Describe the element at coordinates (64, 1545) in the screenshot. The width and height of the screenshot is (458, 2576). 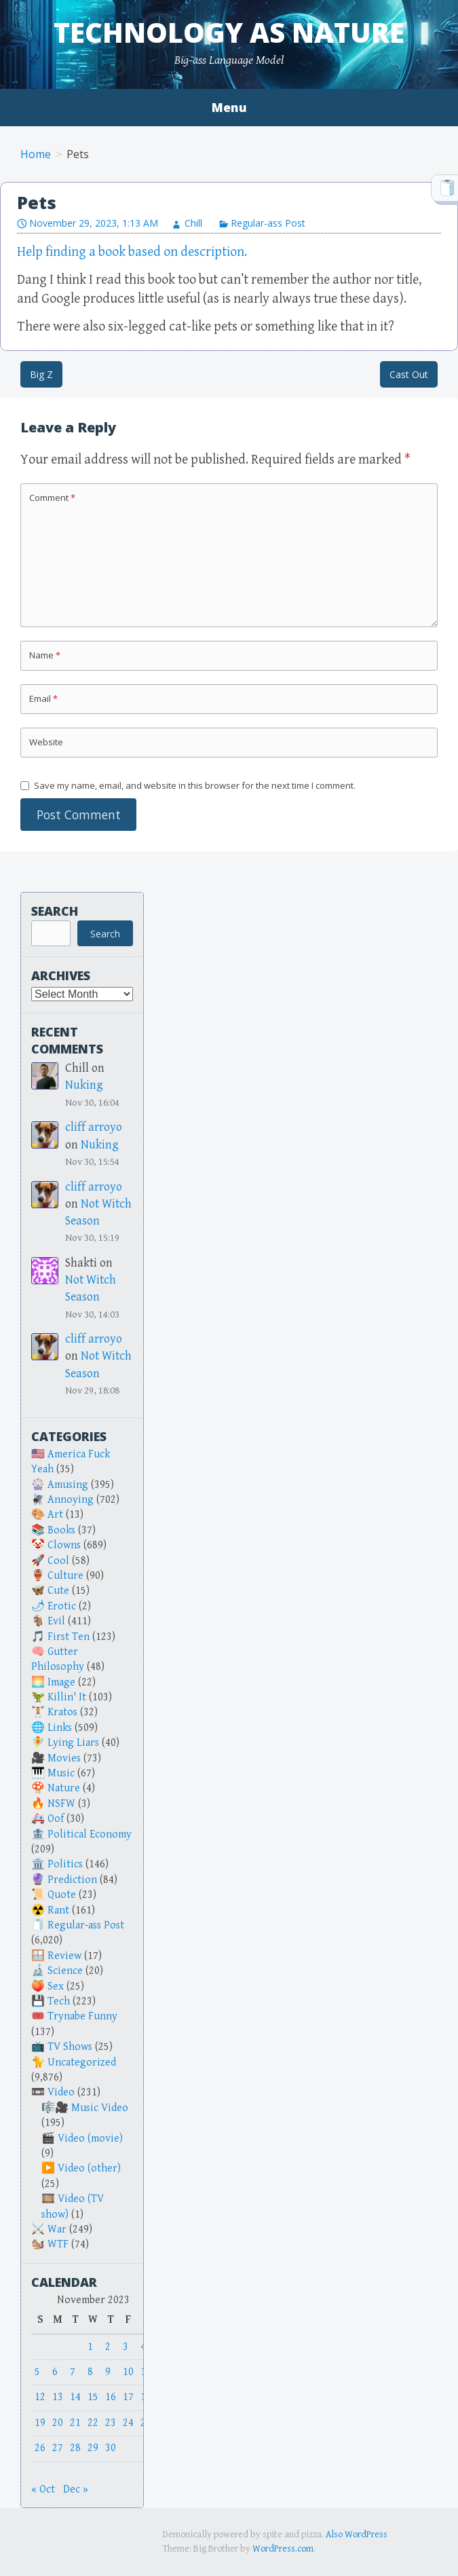
I see `Clowns` at that location.